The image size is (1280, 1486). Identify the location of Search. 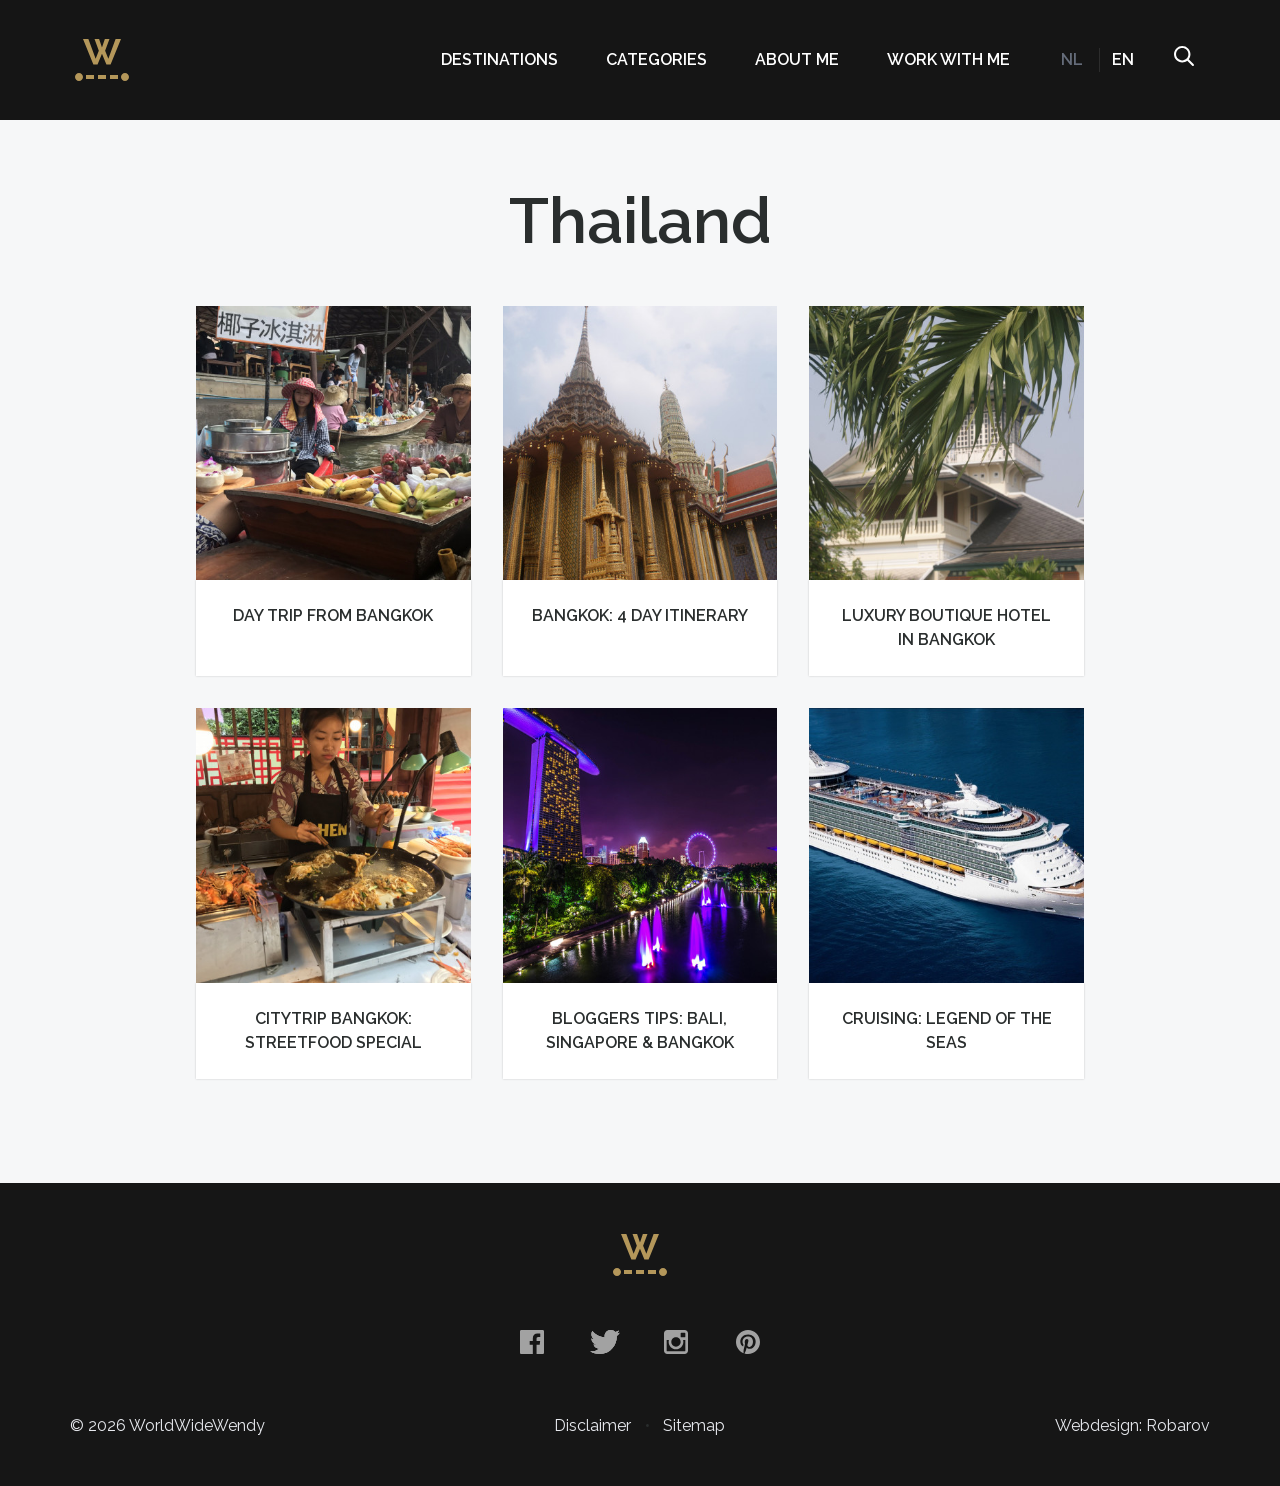
(1183, 60).